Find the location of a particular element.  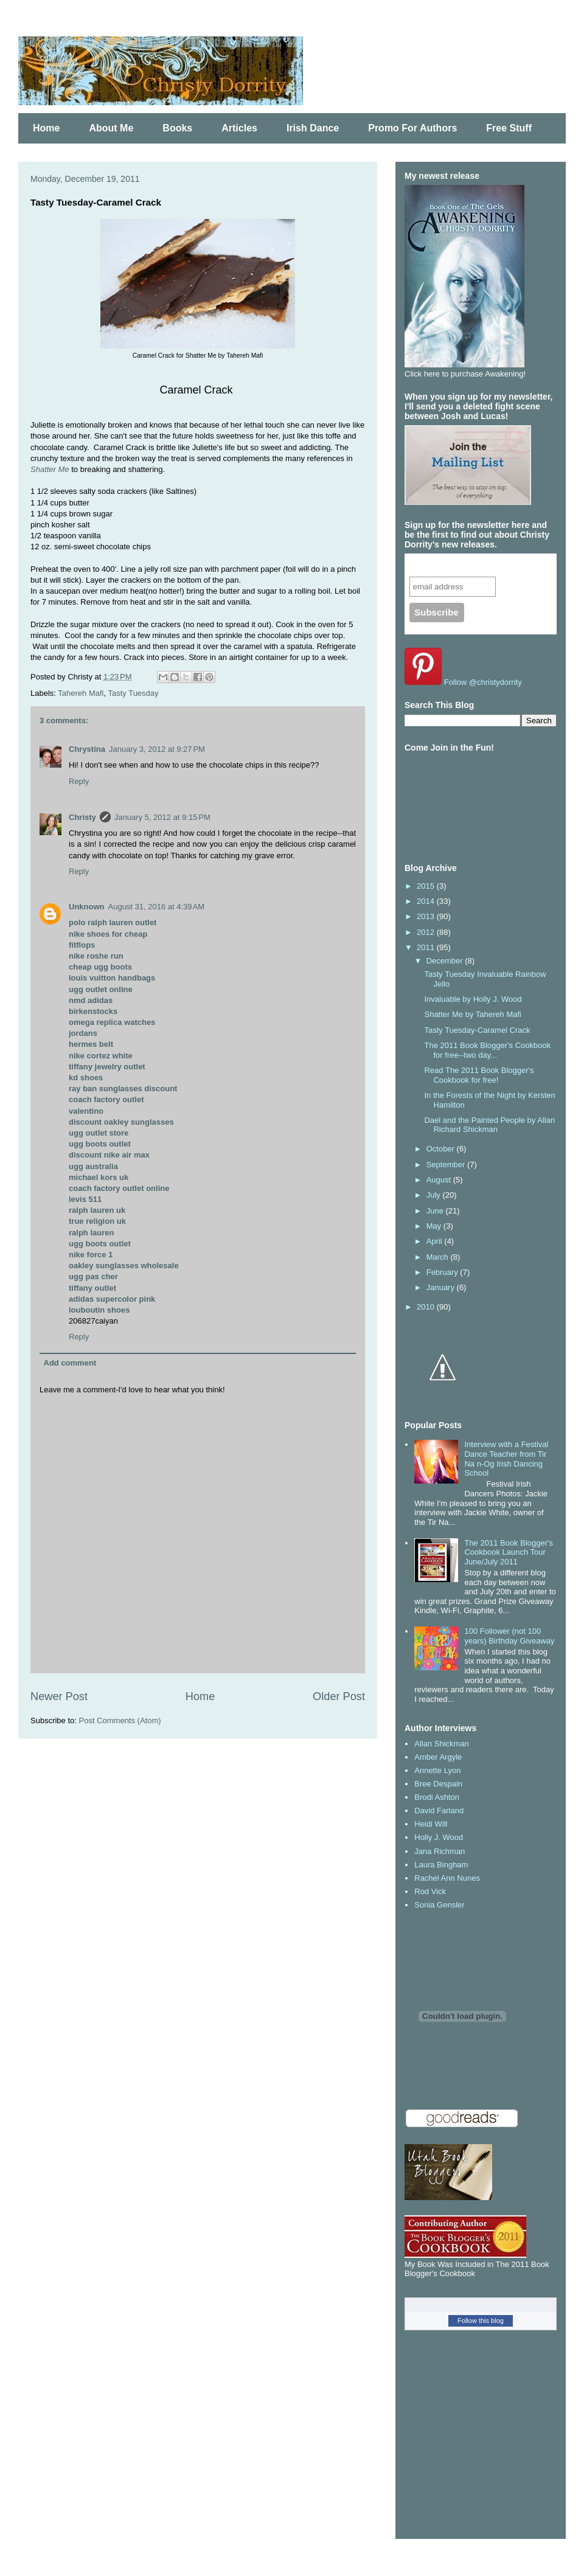

2015 is located at coordinates (427, 885).